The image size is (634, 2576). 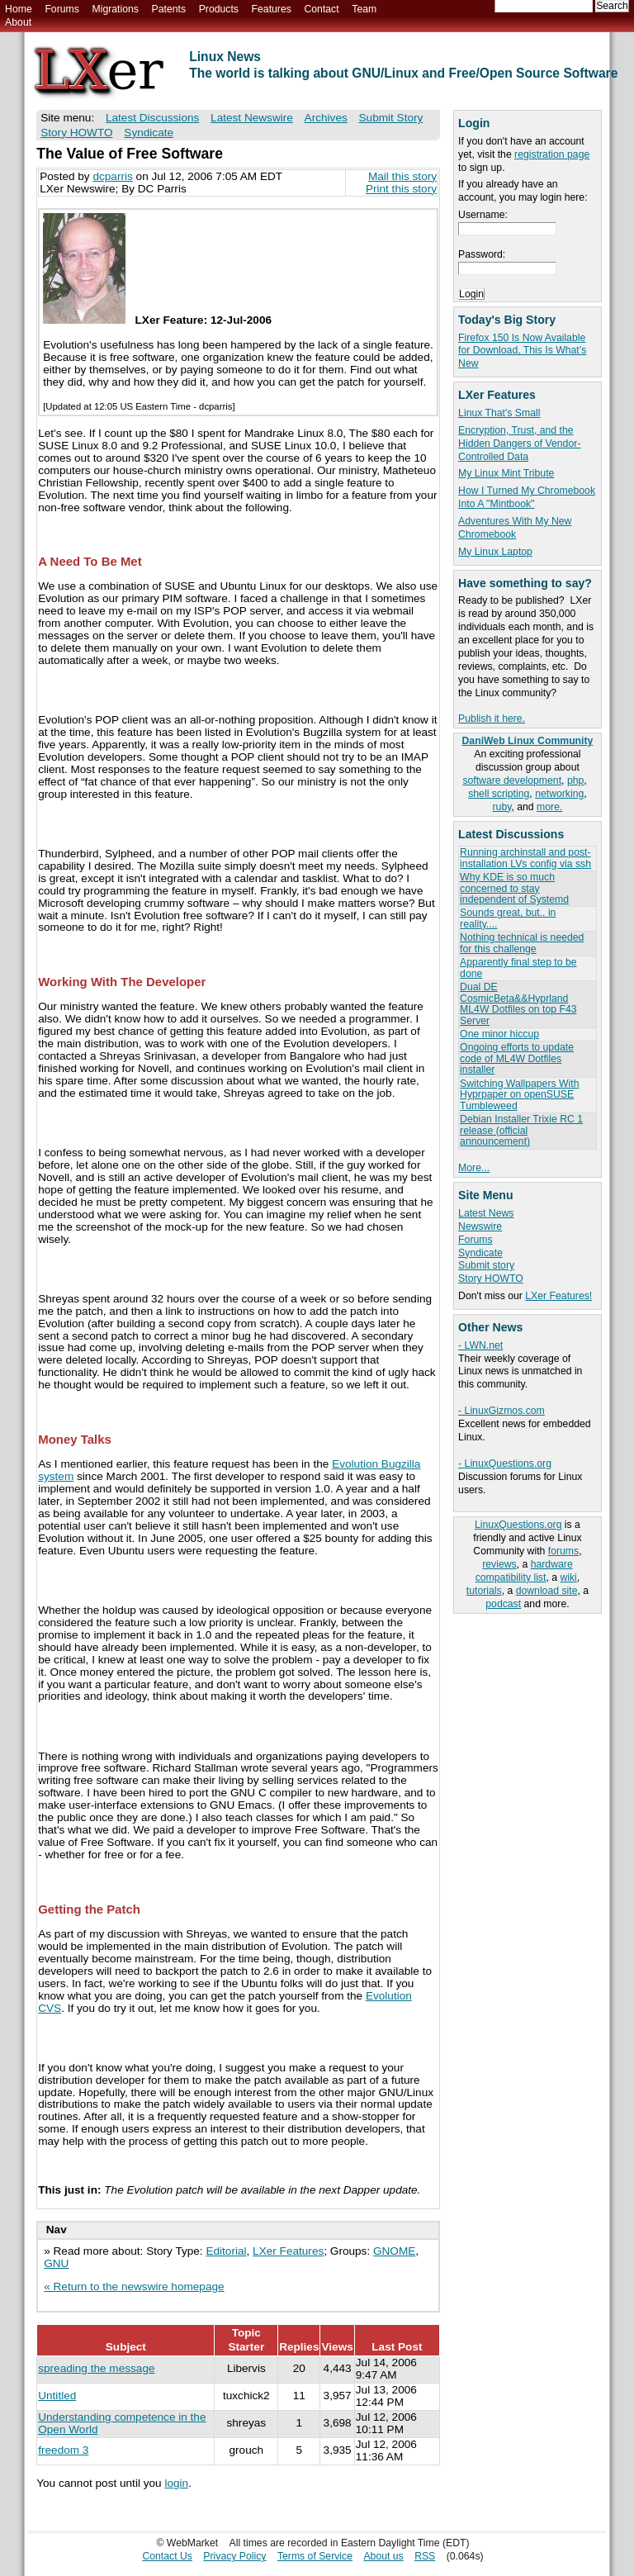 What do you see at coordinates (326, 117) in the screenshot?
I see `Archives` at bounding box center [326, 117].